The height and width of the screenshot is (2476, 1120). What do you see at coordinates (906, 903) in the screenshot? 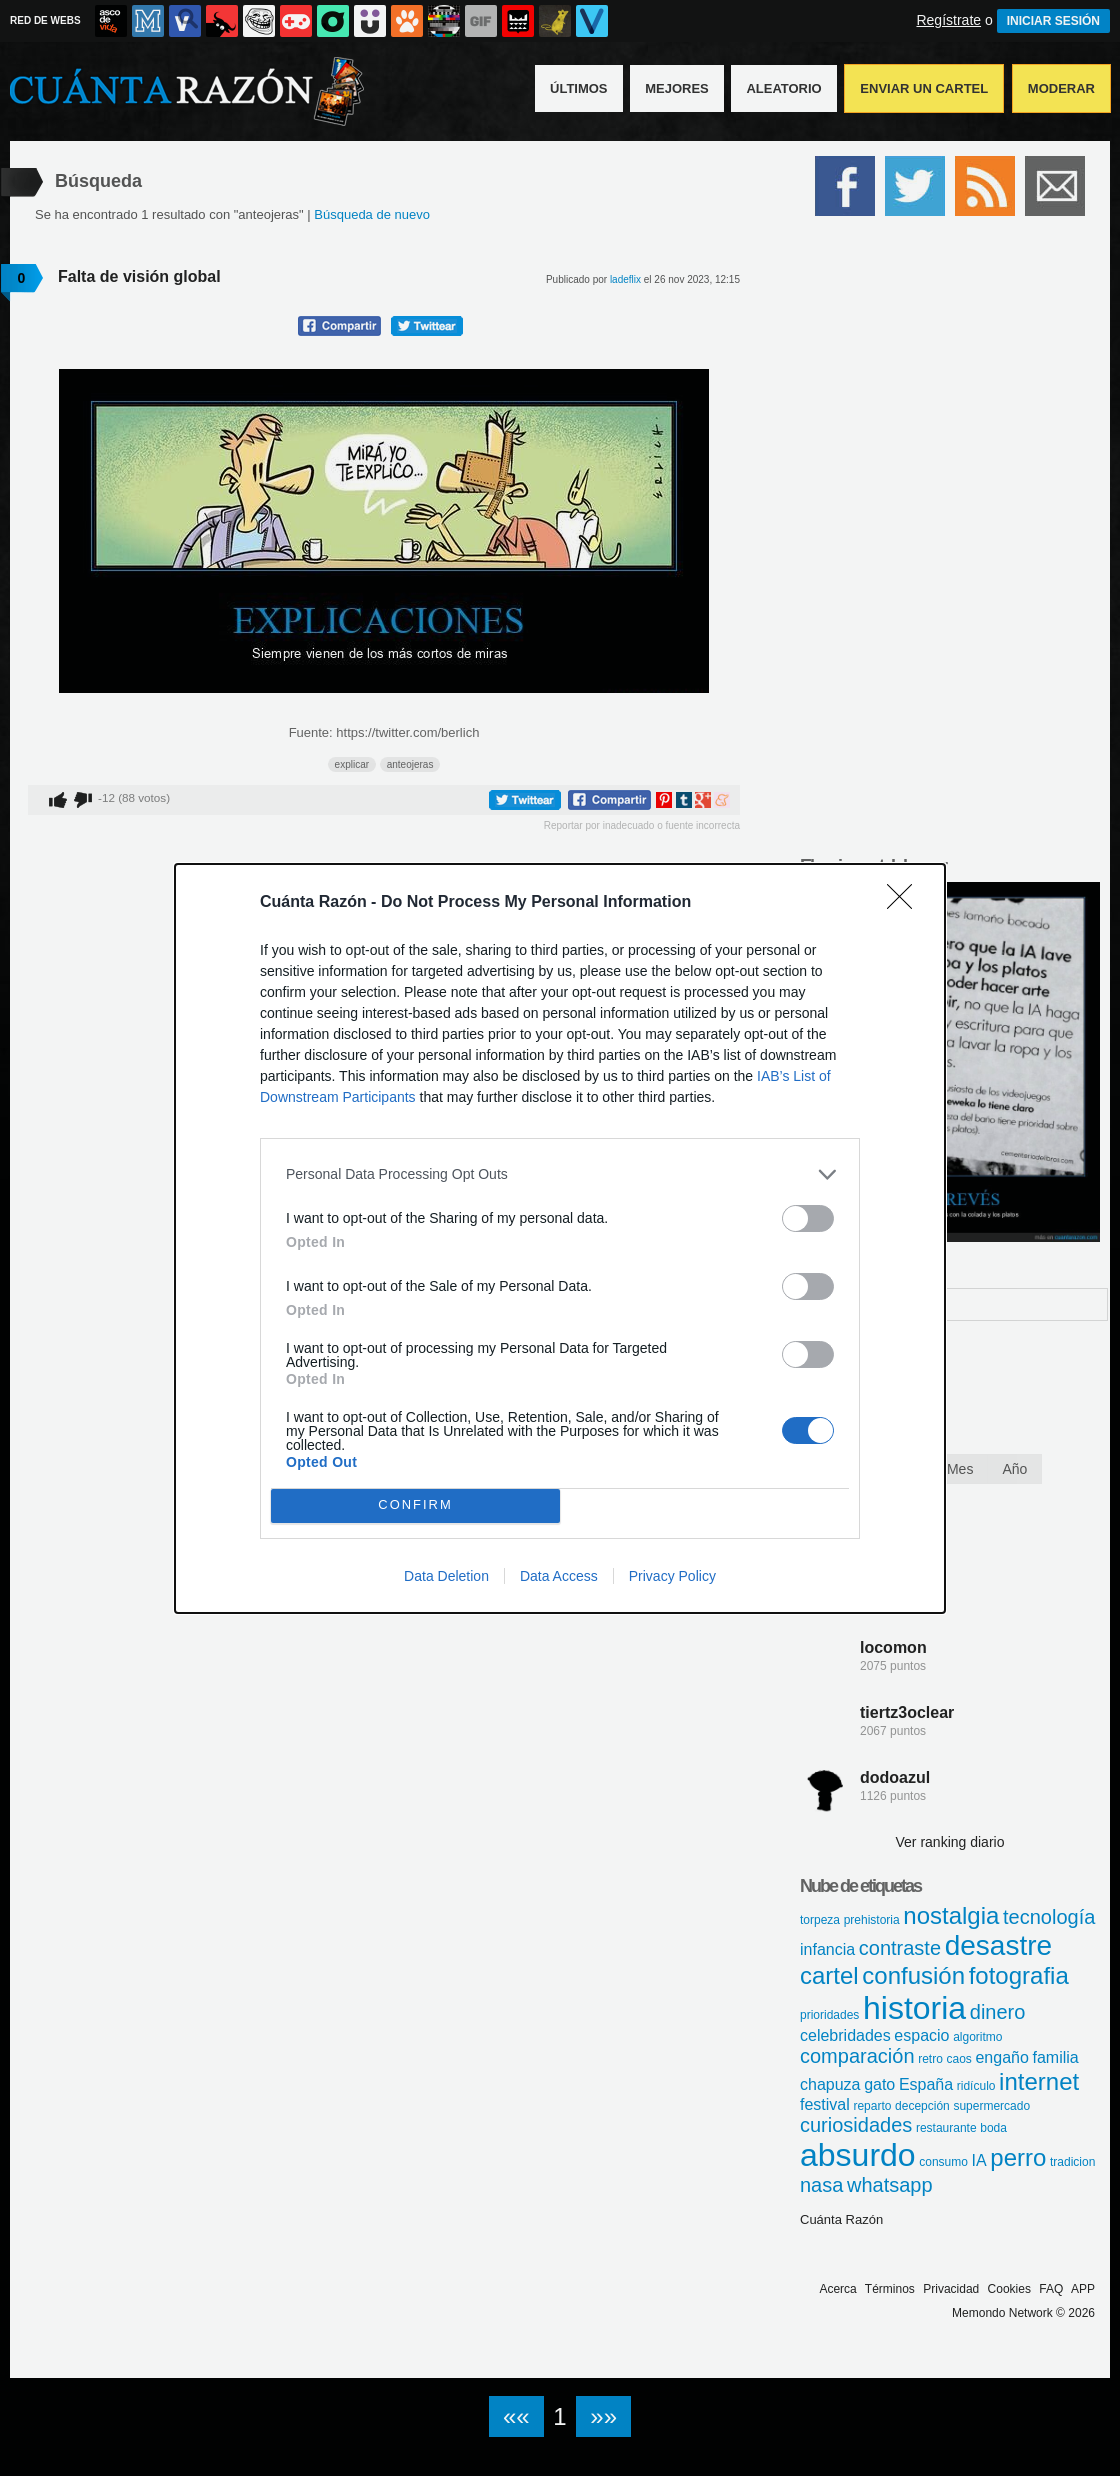
I see `[Close]` at bounding box center [906, 903].